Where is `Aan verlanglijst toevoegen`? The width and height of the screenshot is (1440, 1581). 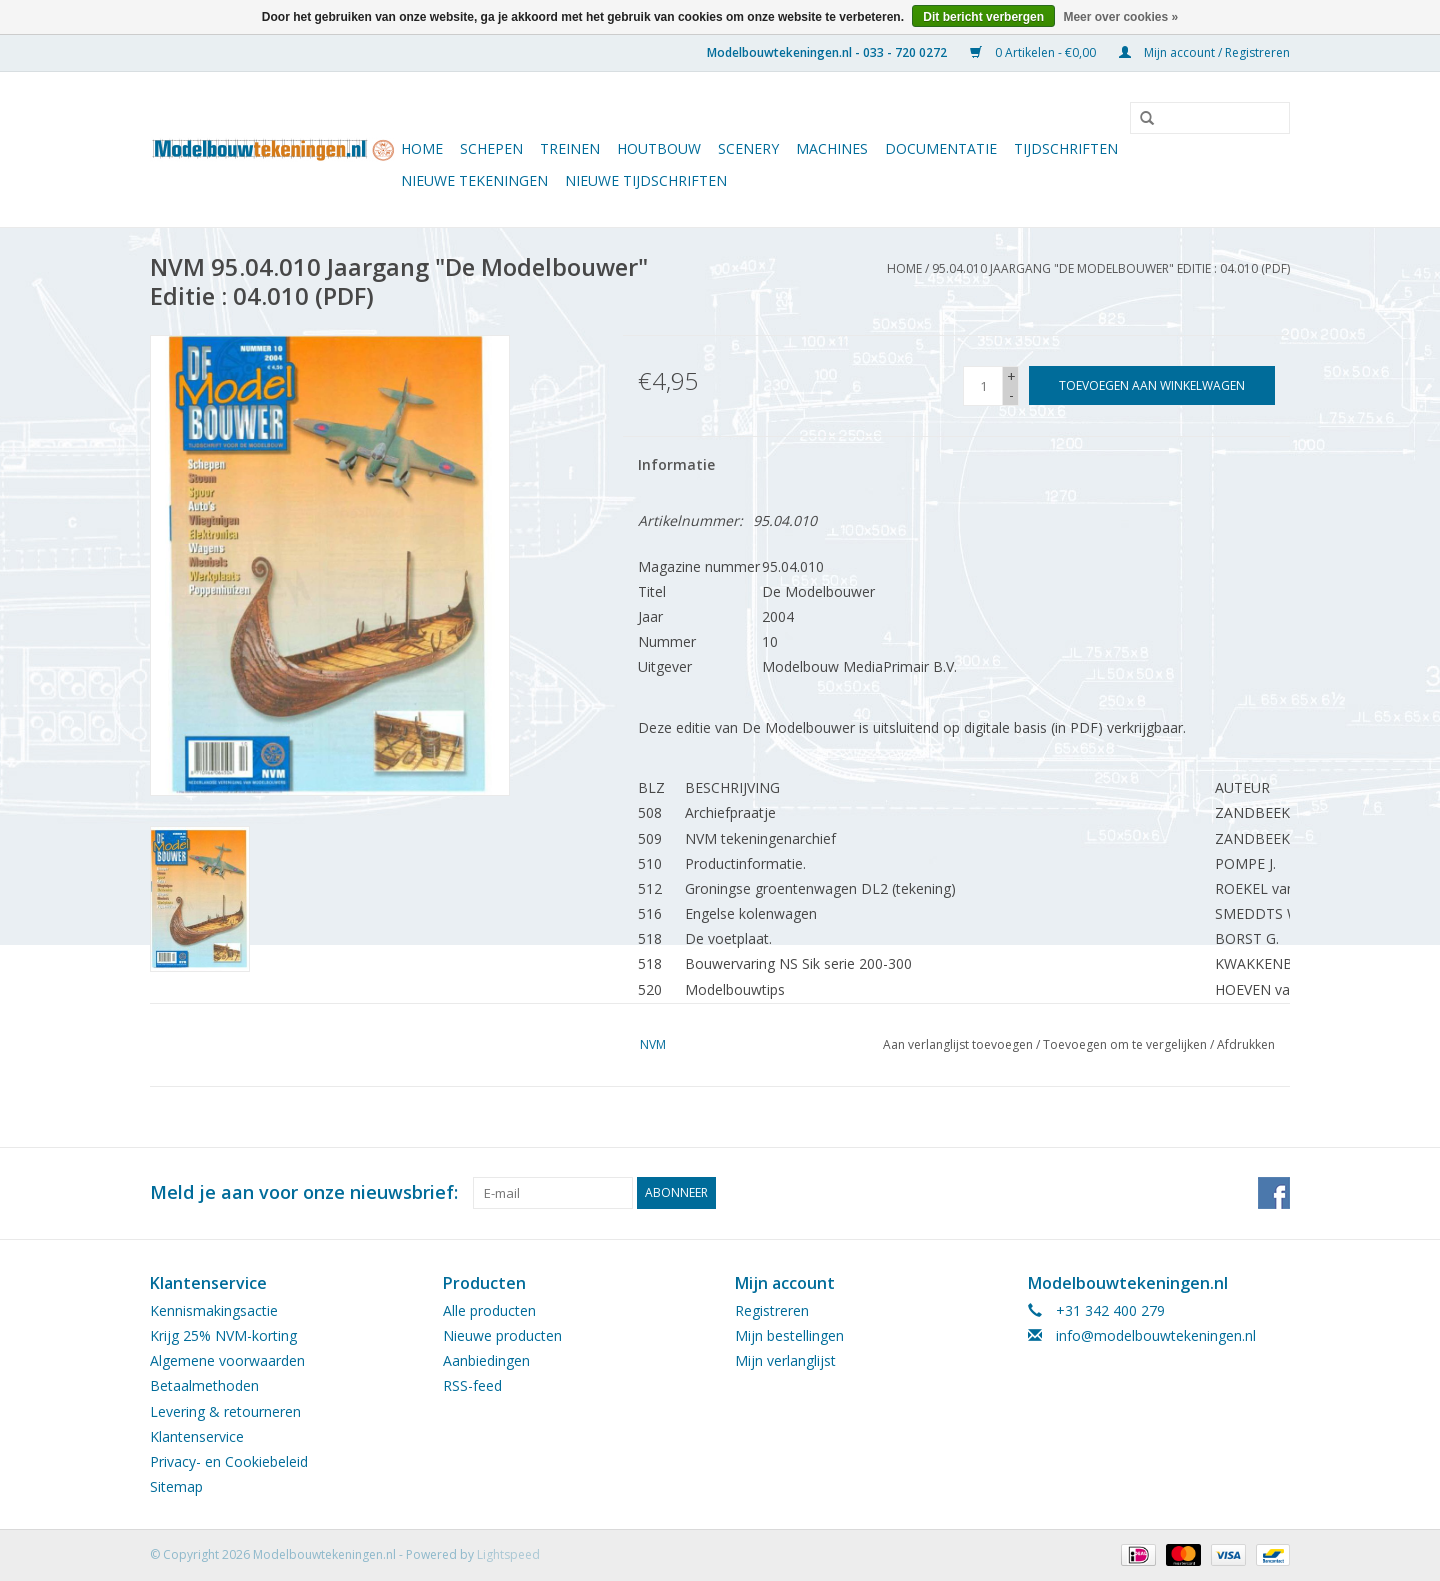
Aan verlanglijst toevoegen is located at coordinates (958, 1044).